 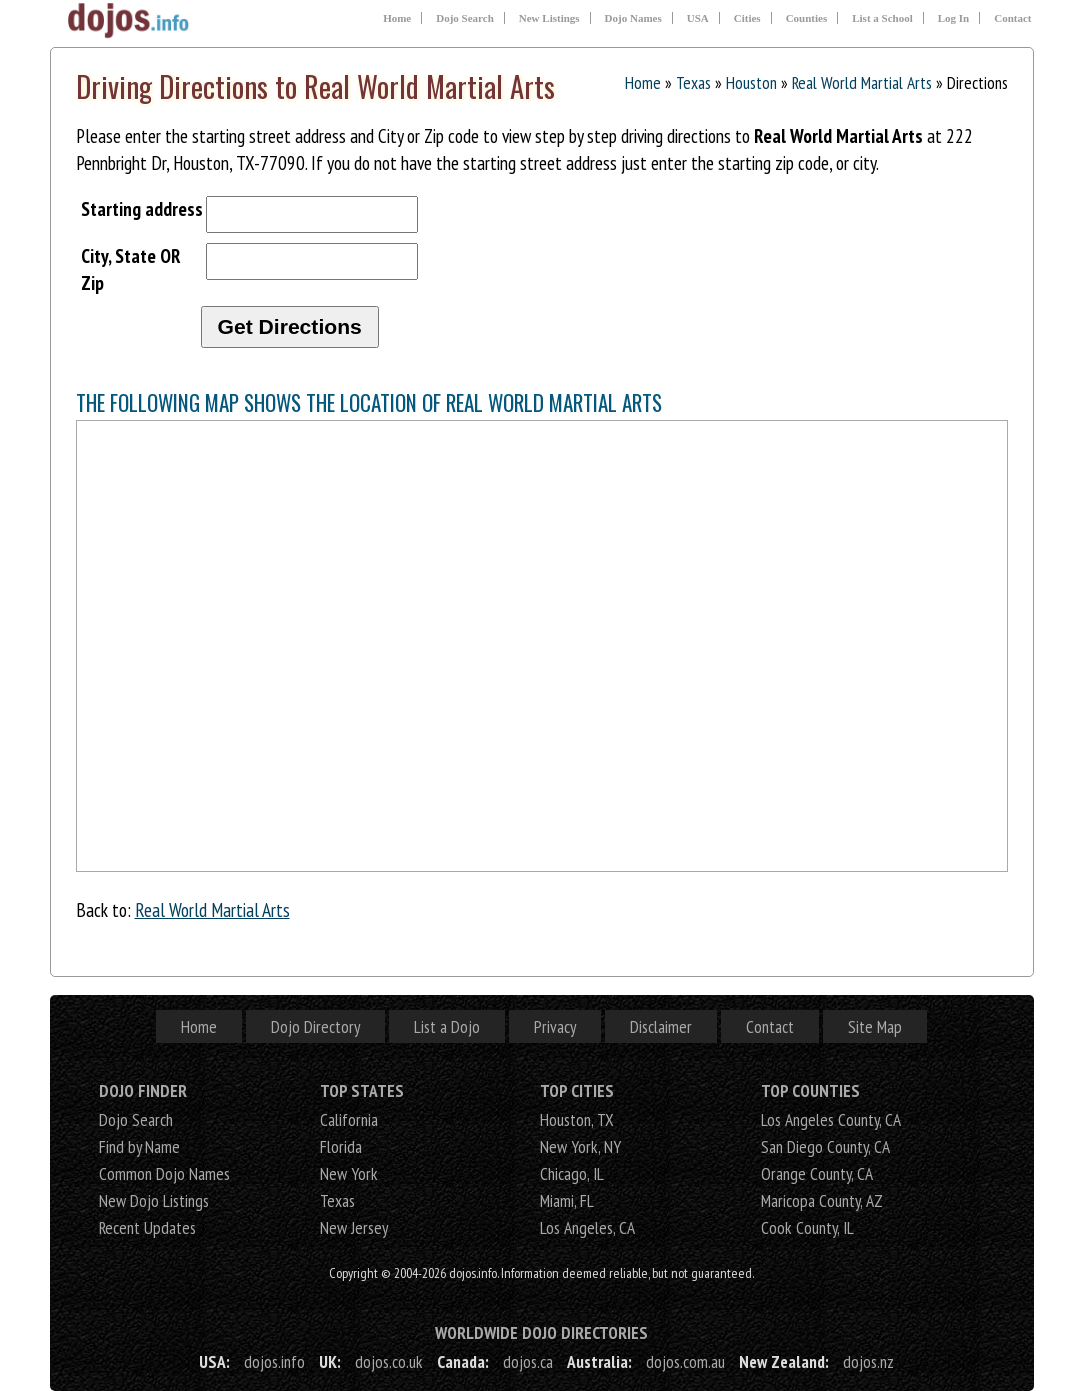 I want to click on Log In, so click(x=954, y=18).